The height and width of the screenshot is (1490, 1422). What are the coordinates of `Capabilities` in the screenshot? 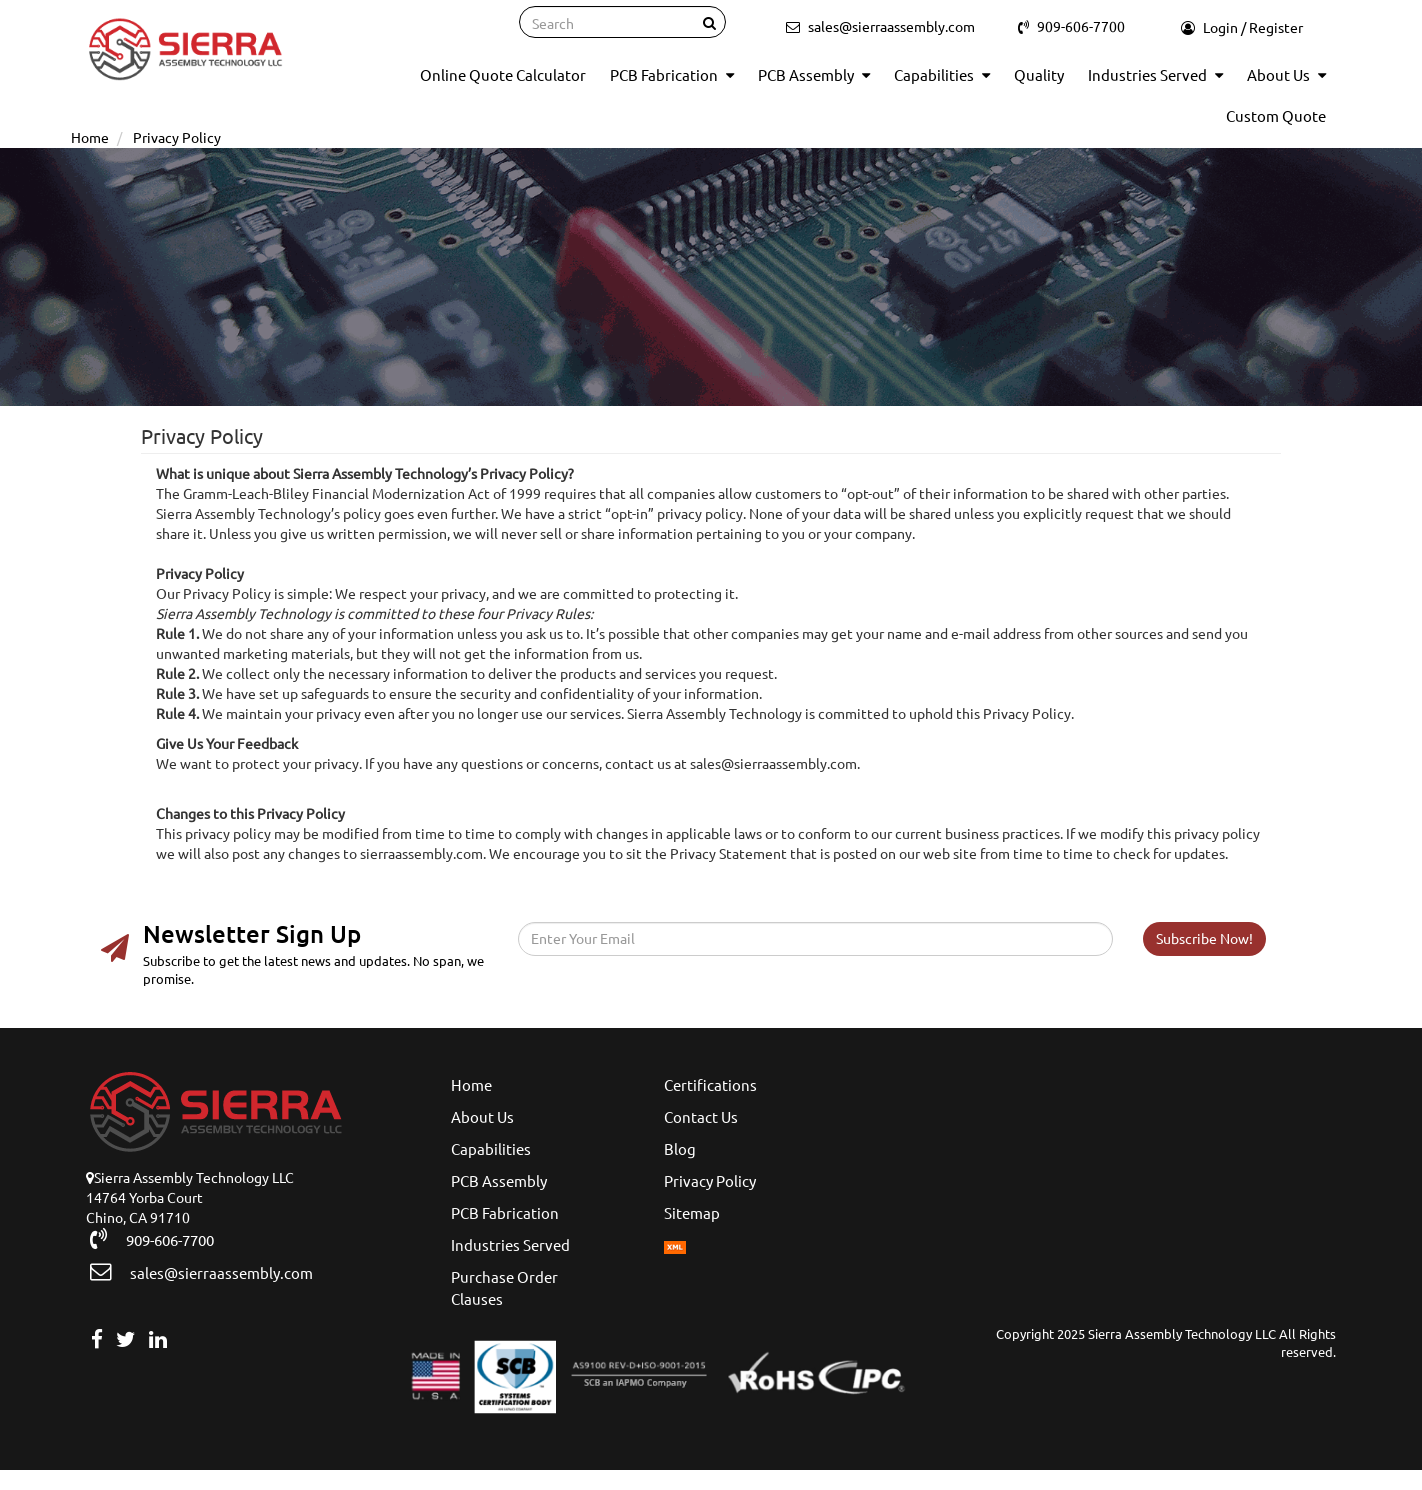 It's located at (942, 75).